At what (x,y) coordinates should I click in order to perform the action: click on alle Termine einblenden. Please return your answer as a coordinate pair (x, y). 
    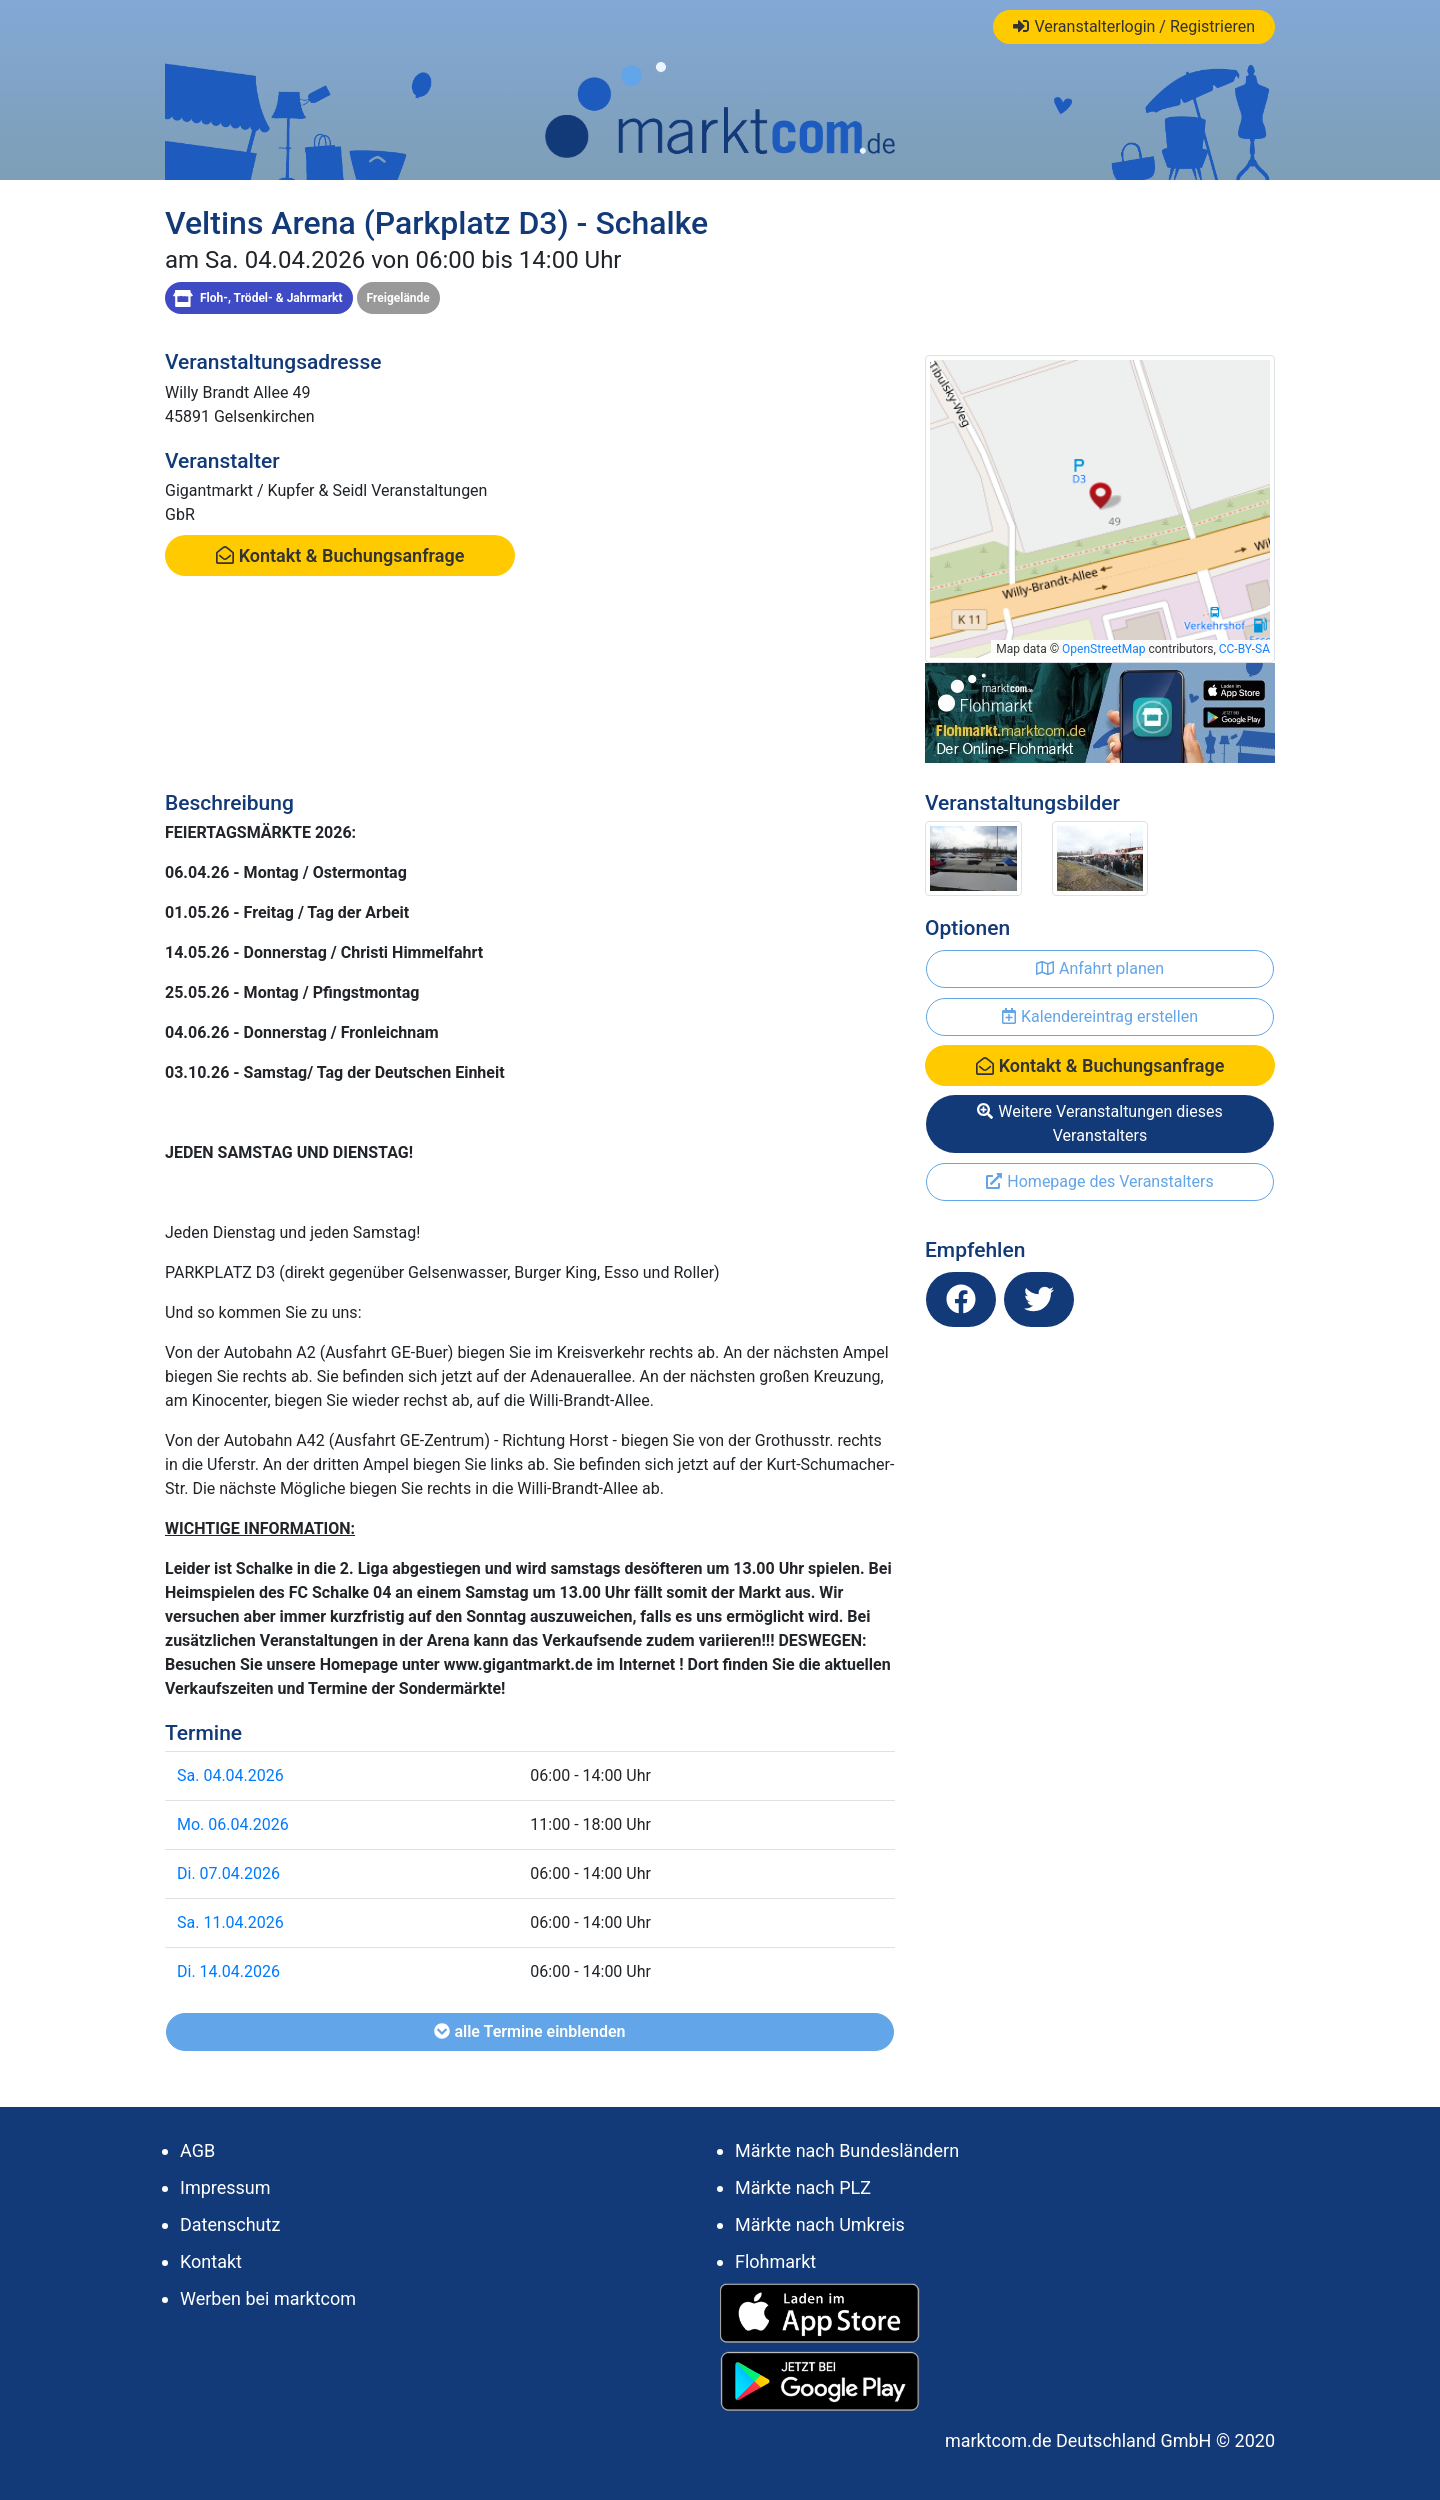
    Looking at the image, I should click on (529, 2031).